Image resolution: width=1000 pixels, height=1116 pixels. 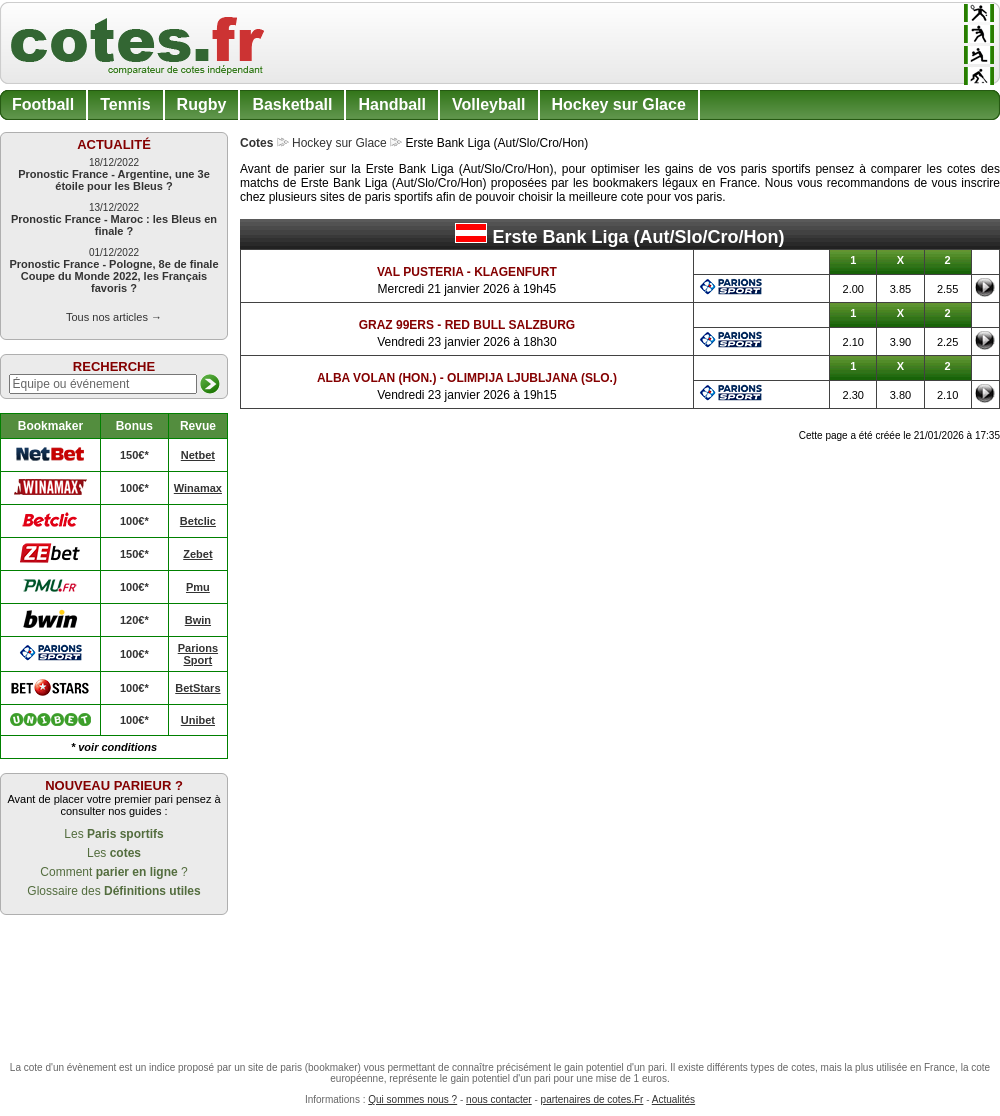 What do you see at coordinates (499, 1099) in the screenshot?
I see `nous contacter` at bounding box center [499, 1099].